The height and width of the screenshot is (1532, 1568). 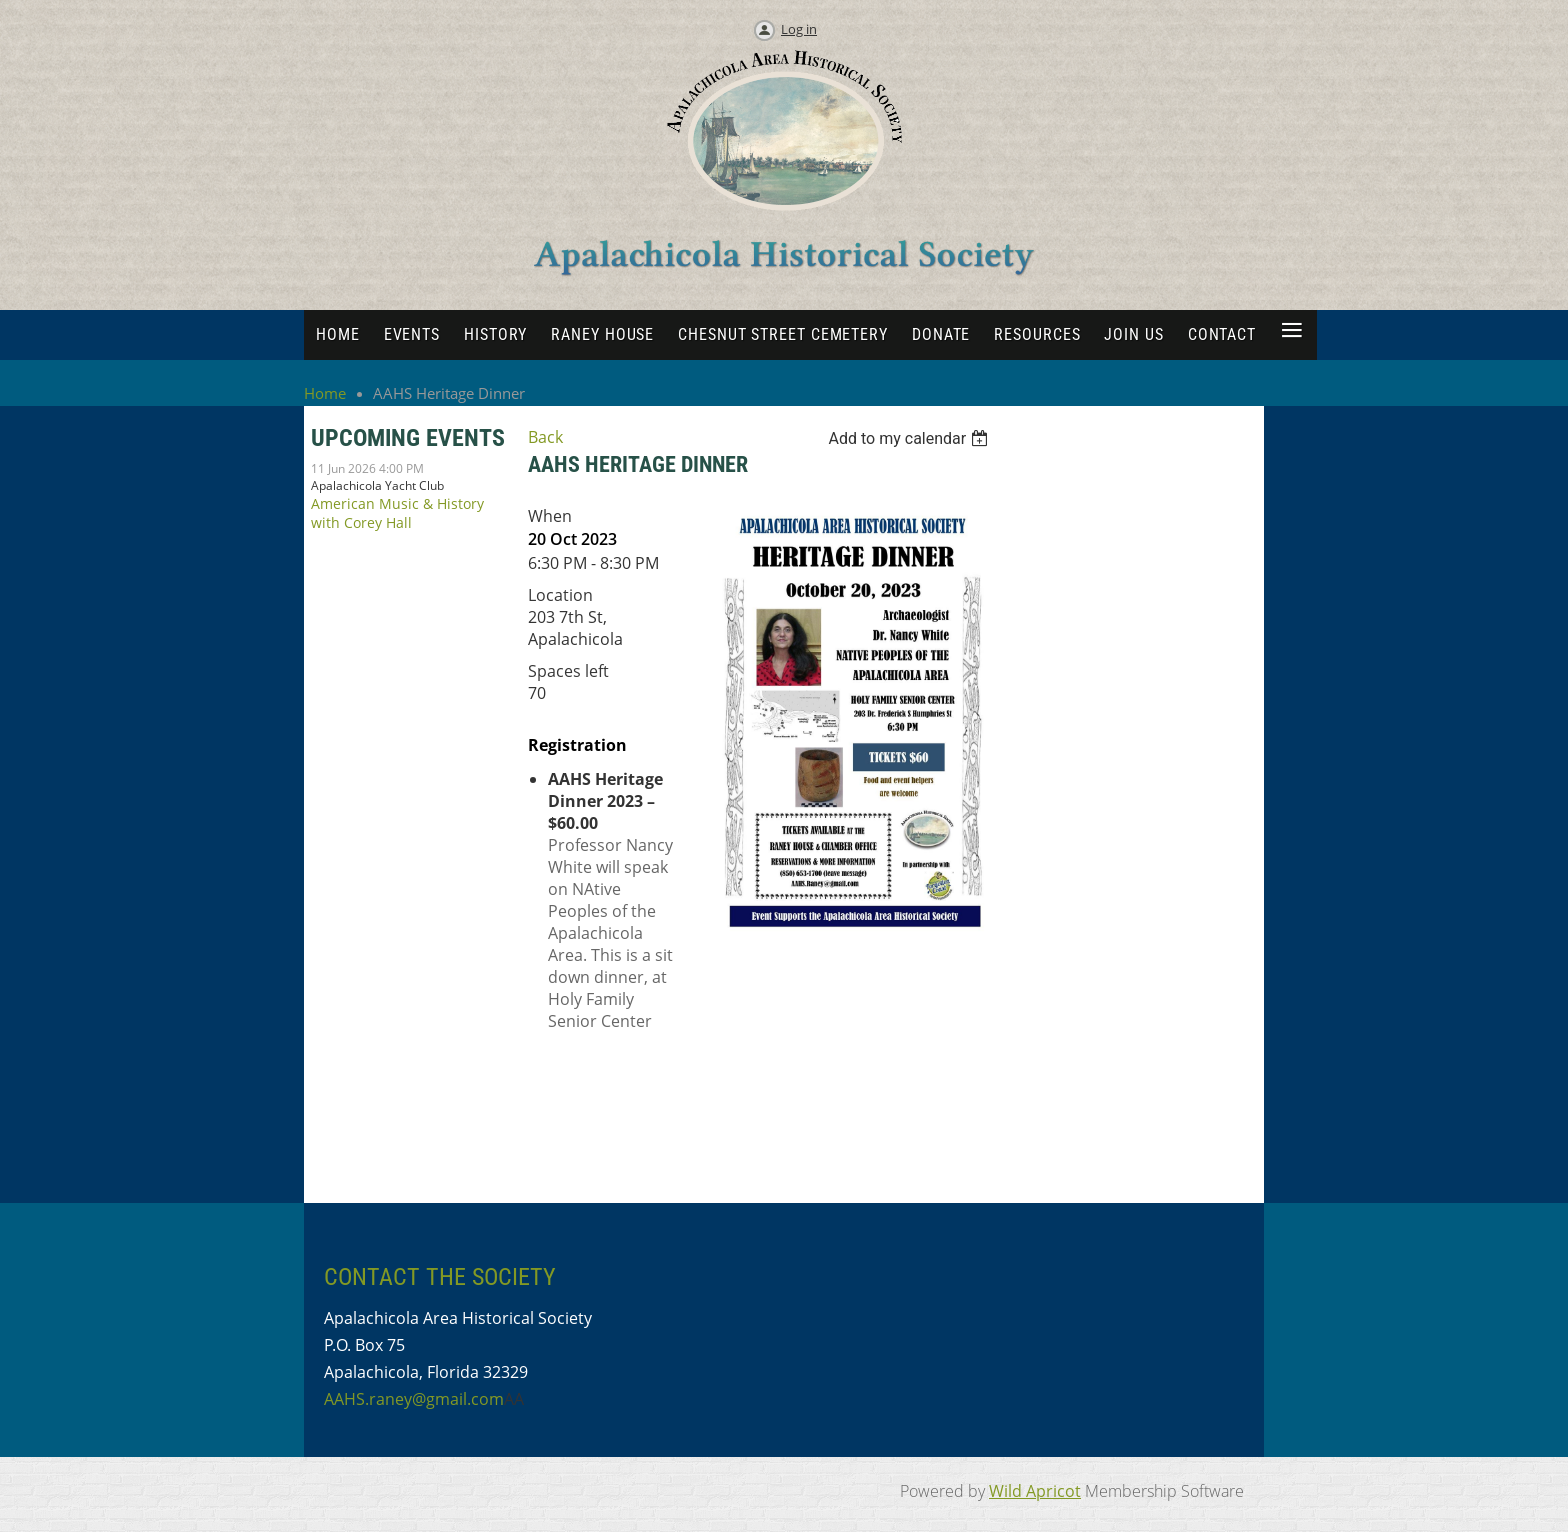 I want to click on Log in, so click(x=799, y=29).